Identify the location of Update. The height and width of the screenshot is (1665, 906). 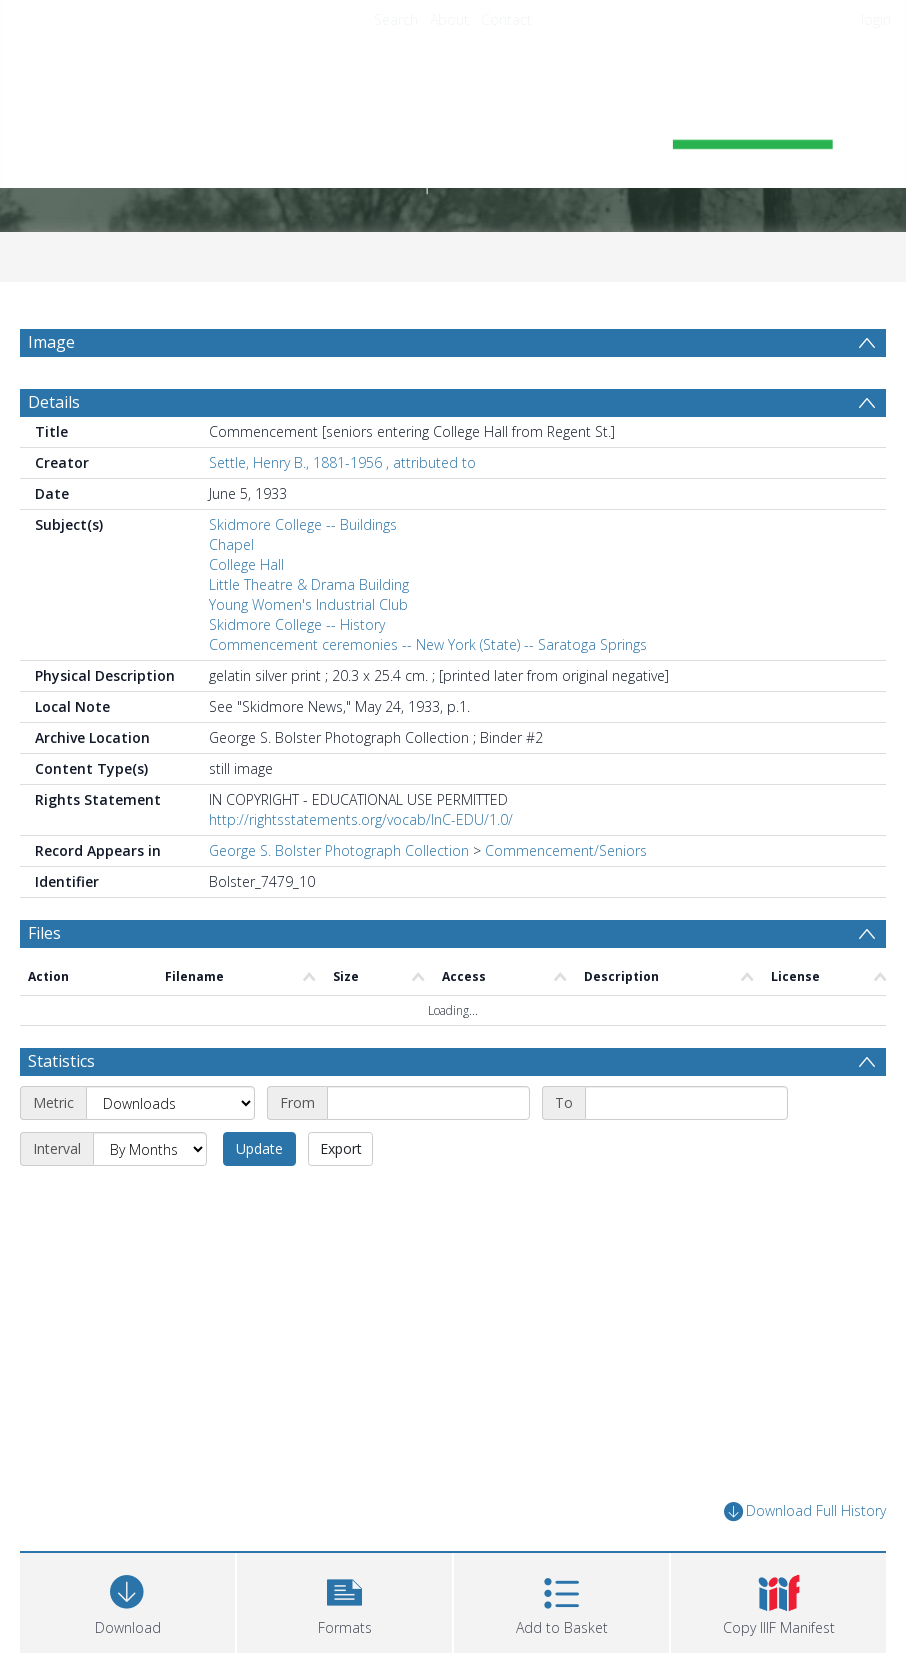
(259, 1086).